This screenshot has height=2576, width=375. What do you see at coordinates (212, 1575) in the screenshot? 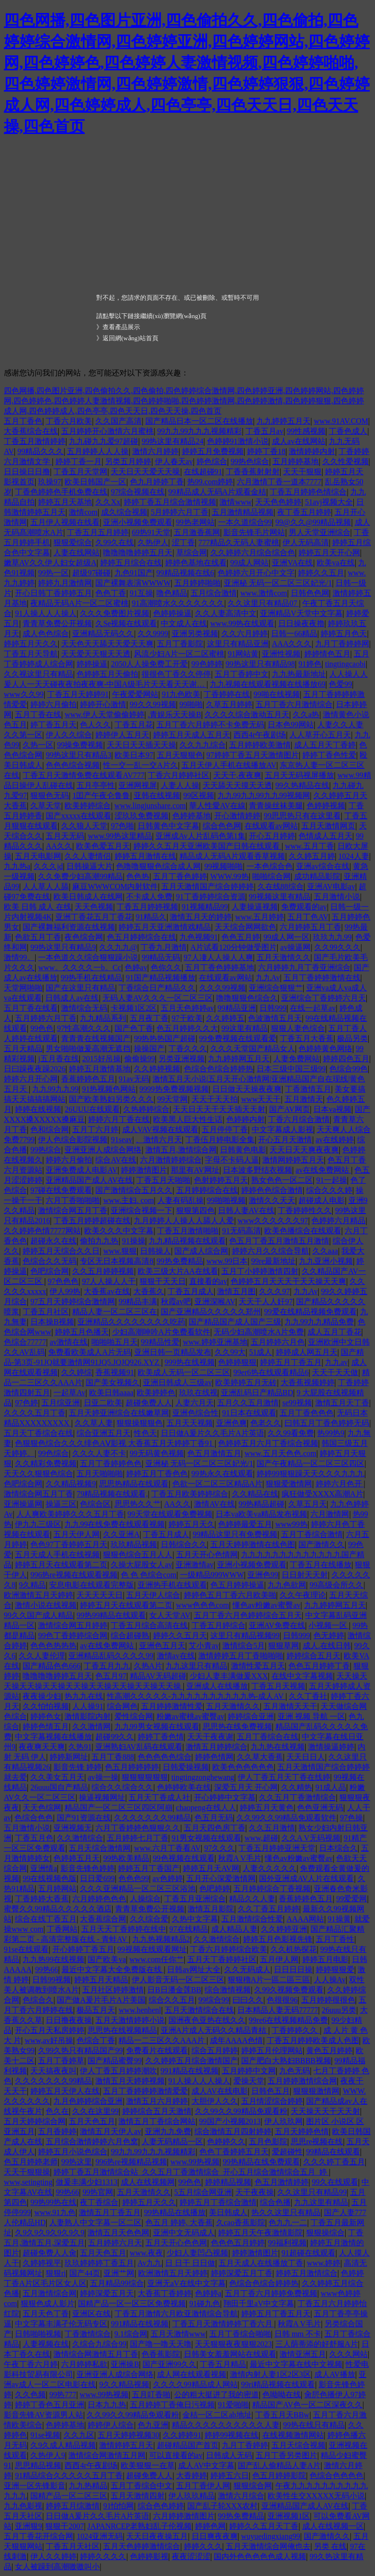
I see `一级精品999WWW` at bounding box center [212, 1575].